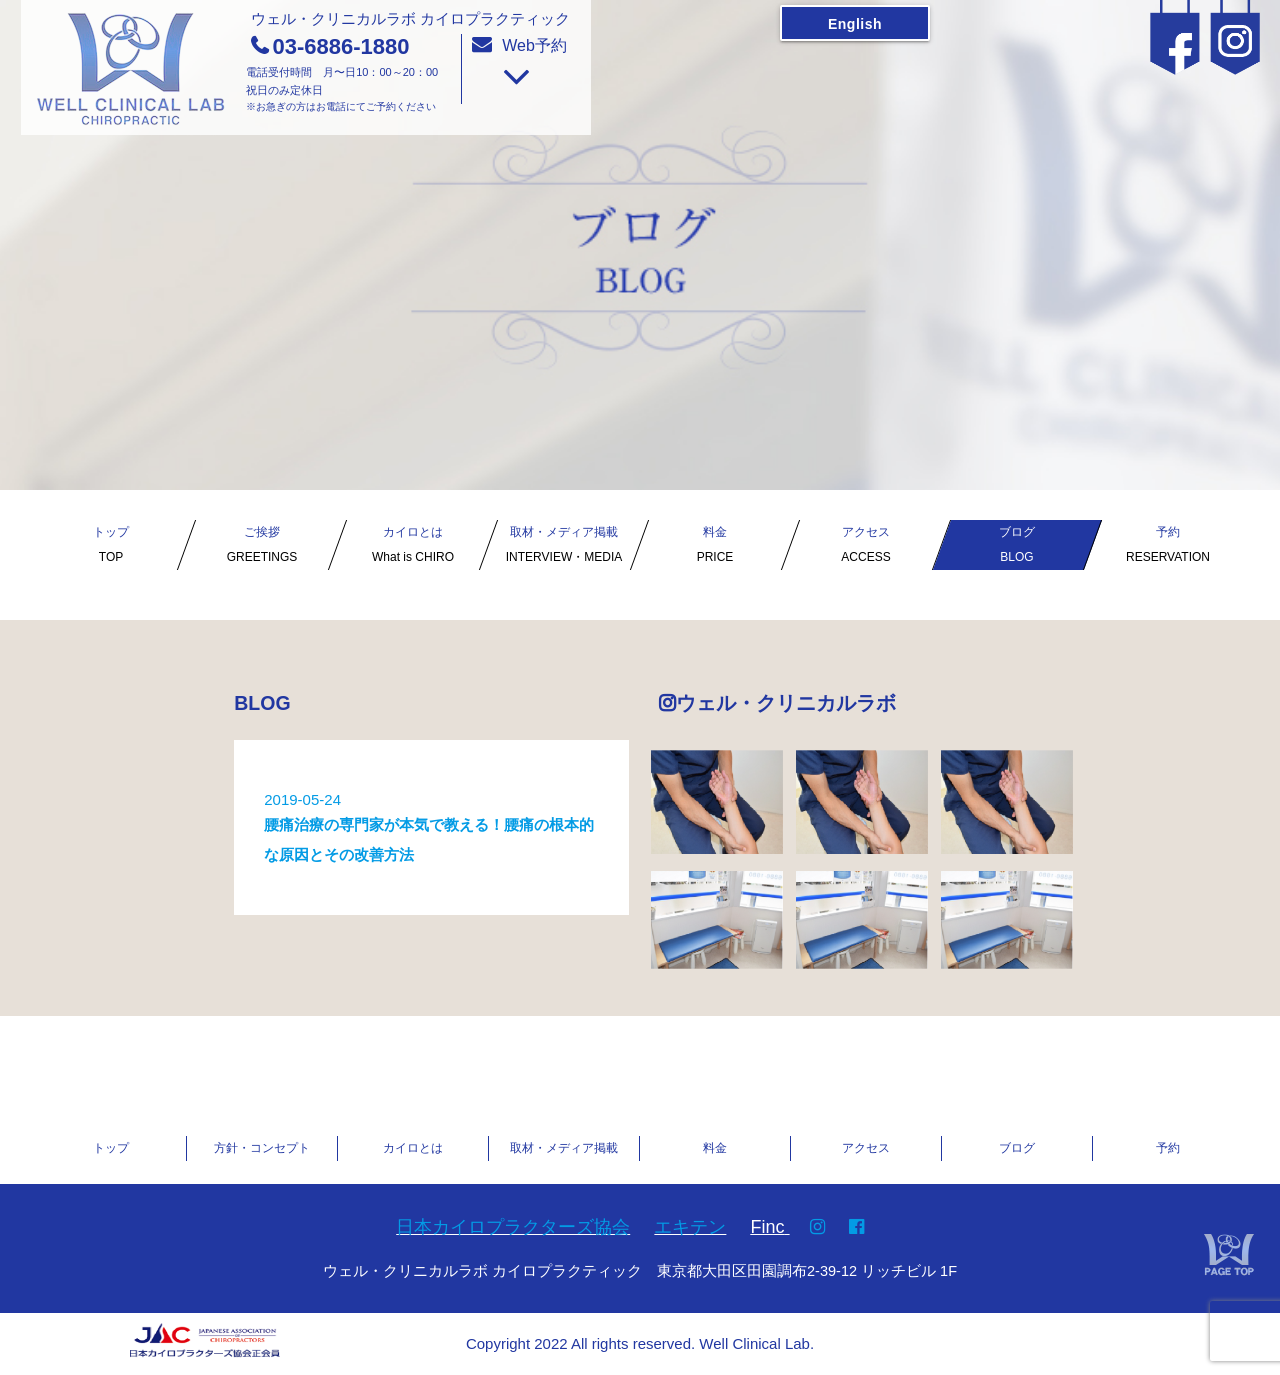  I want to click on 料金, so click(715, 547).